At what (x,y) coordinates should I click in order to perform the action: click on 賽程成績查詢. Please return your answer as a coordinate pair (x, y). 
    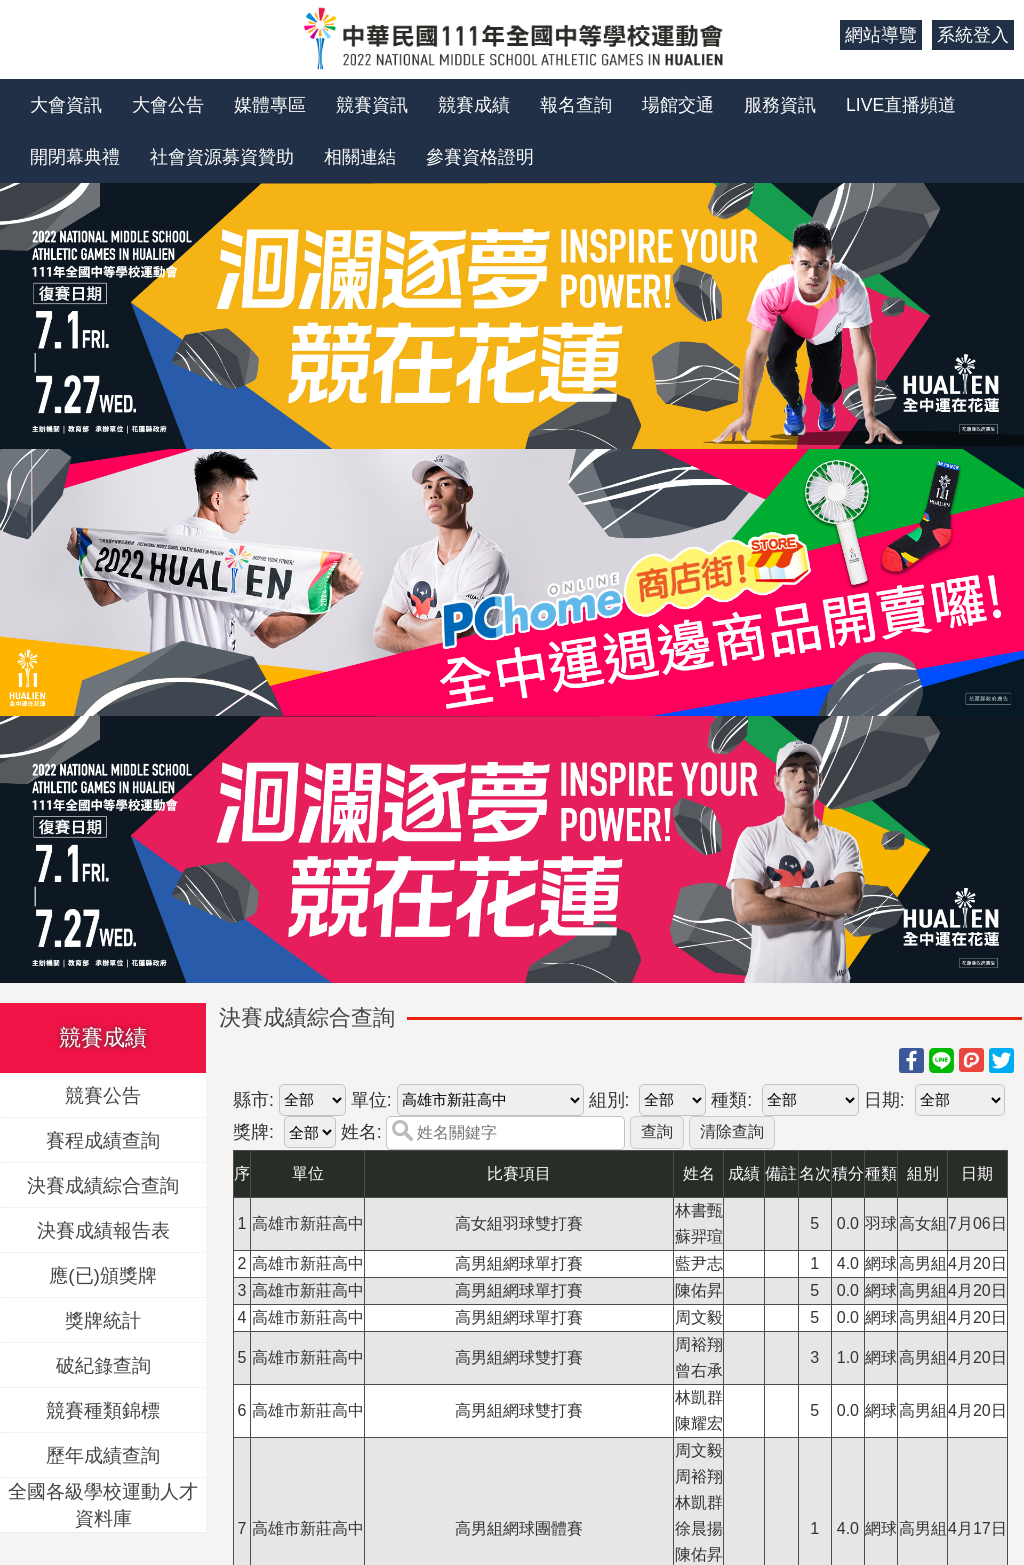
    Looking at the image, I should click on (103, 1139).